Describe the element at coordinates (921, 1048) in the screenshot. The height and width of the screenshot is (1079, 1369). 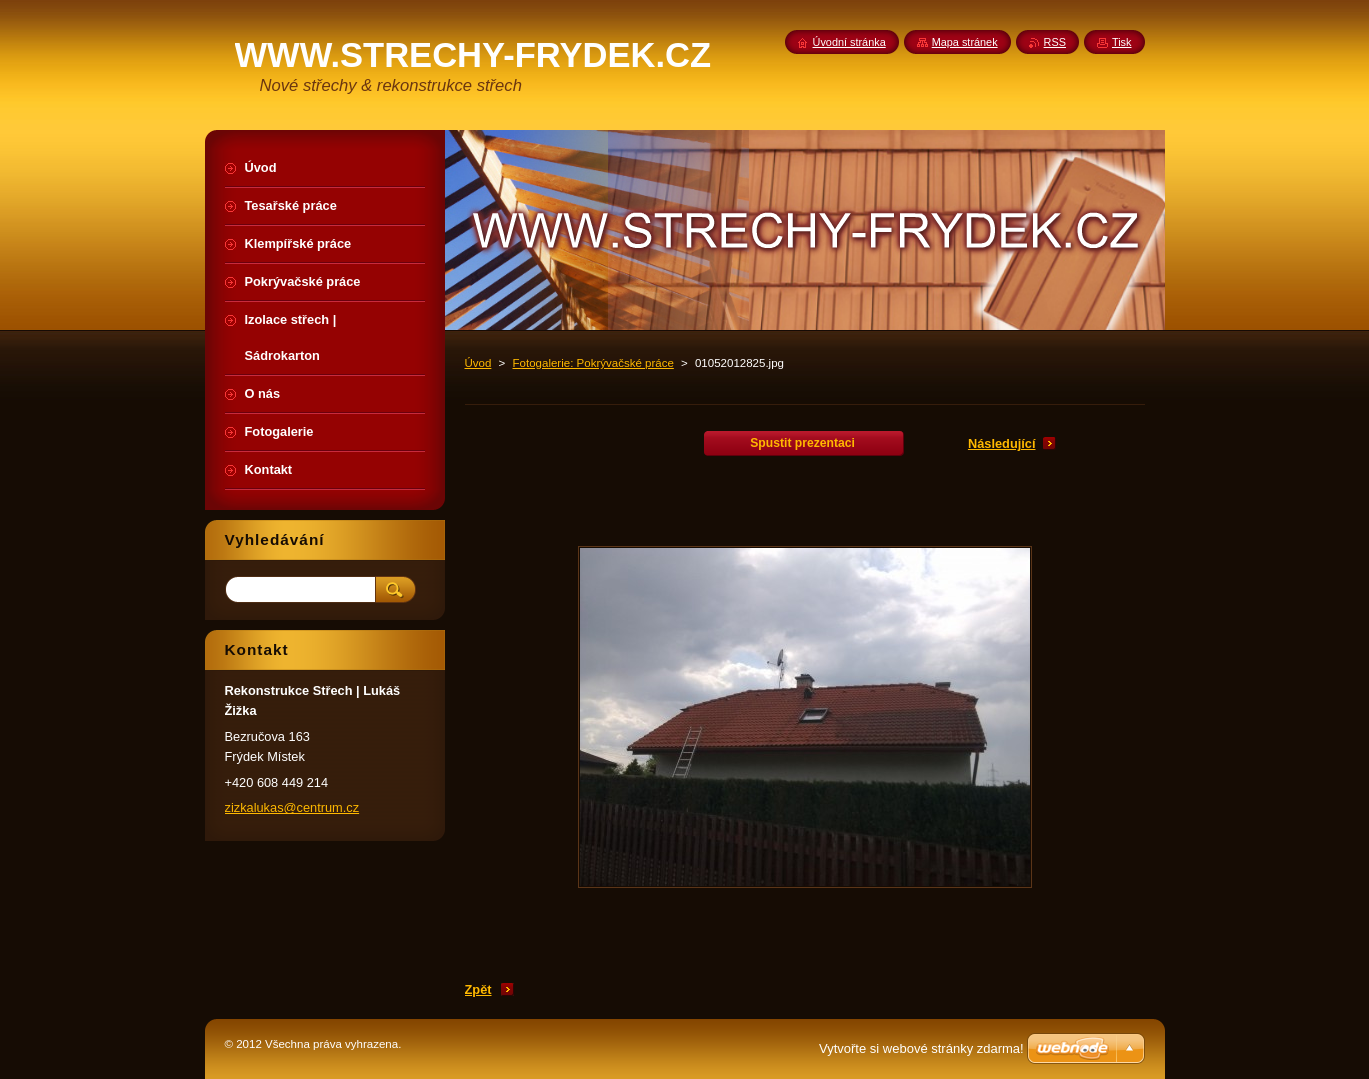
I see `Vytvořte si webové stránky zdarma!` at that location.